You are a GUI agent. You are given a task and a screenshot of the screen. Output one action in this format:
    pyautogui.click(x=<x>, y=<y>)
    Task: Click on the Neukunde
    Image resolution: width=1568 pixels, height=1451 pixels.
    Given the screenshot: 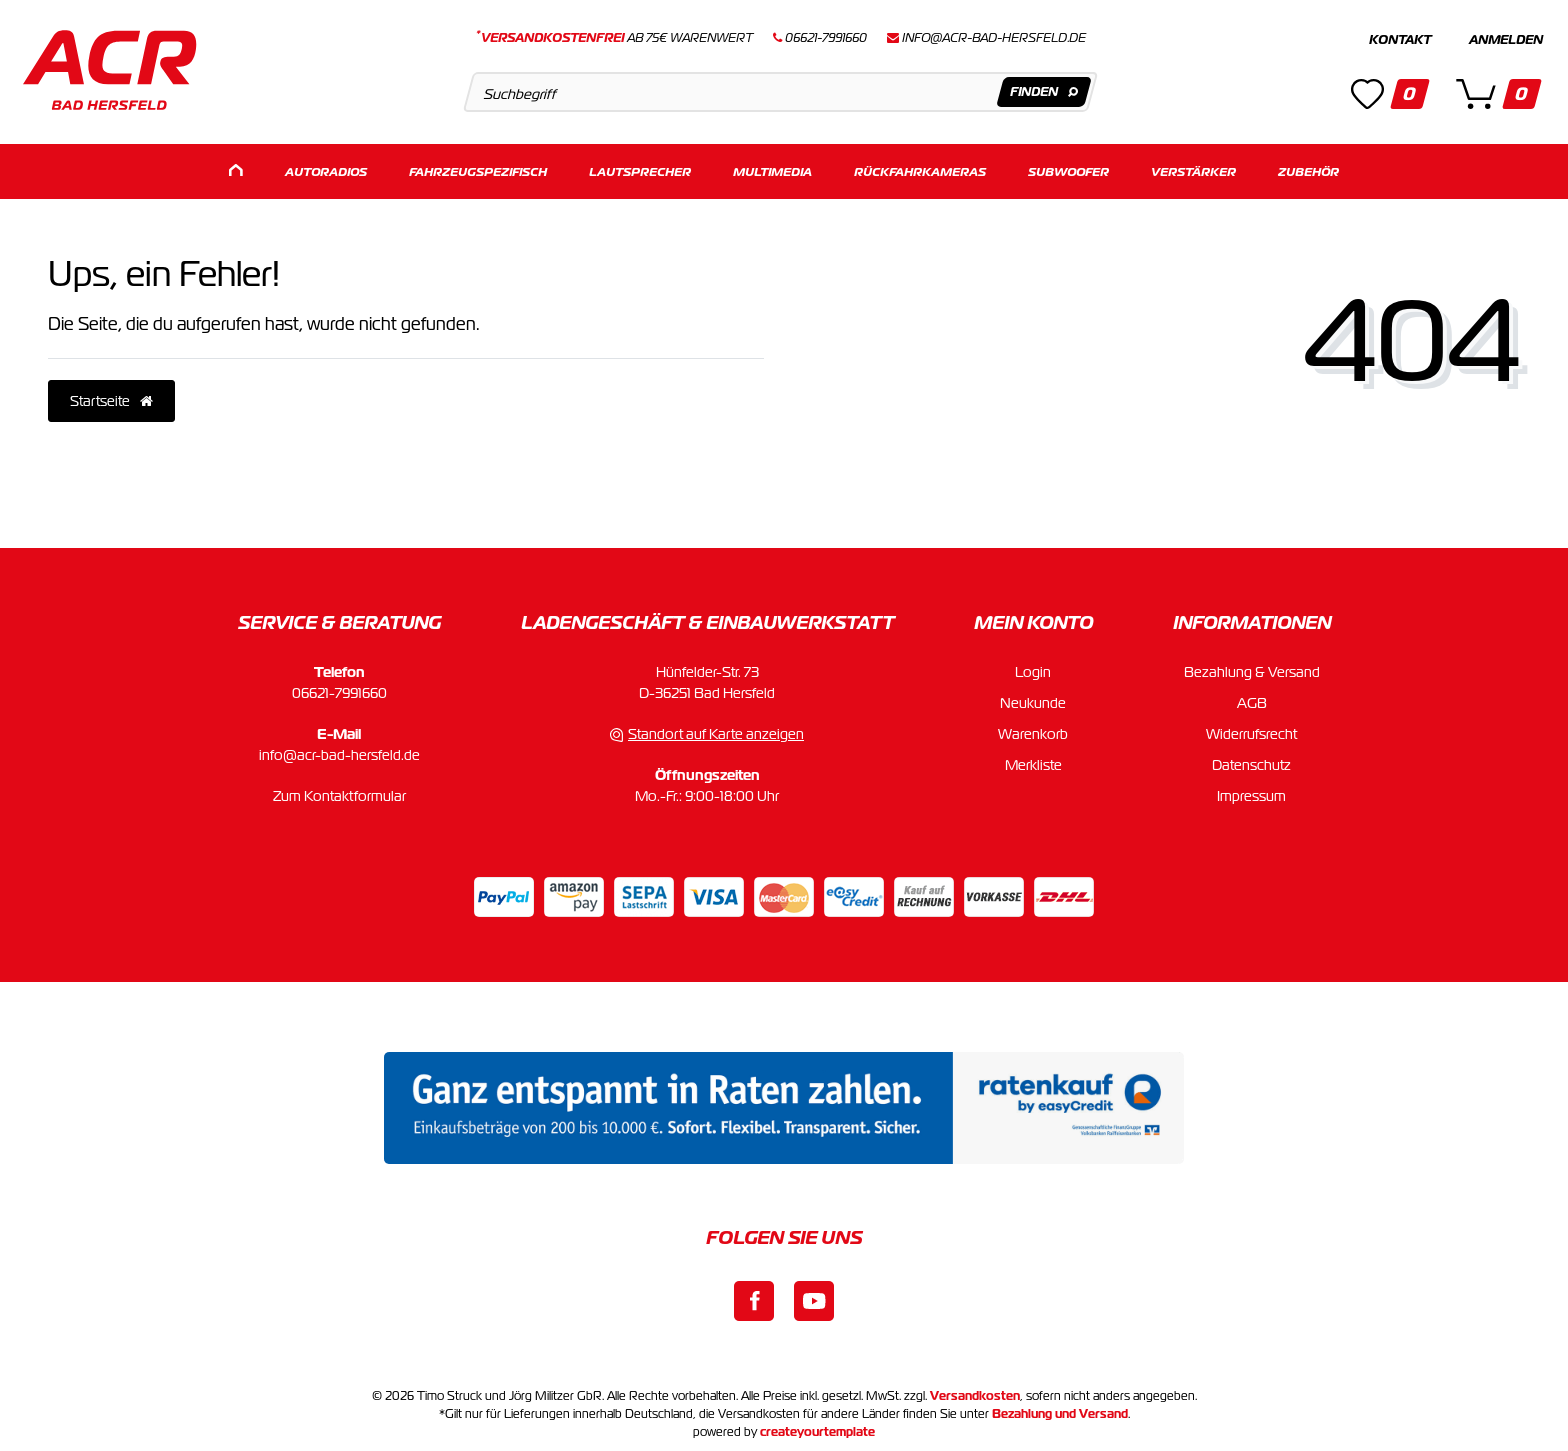 What is the action you would take?
    pyautogui.click(x=1033, y=699)
    